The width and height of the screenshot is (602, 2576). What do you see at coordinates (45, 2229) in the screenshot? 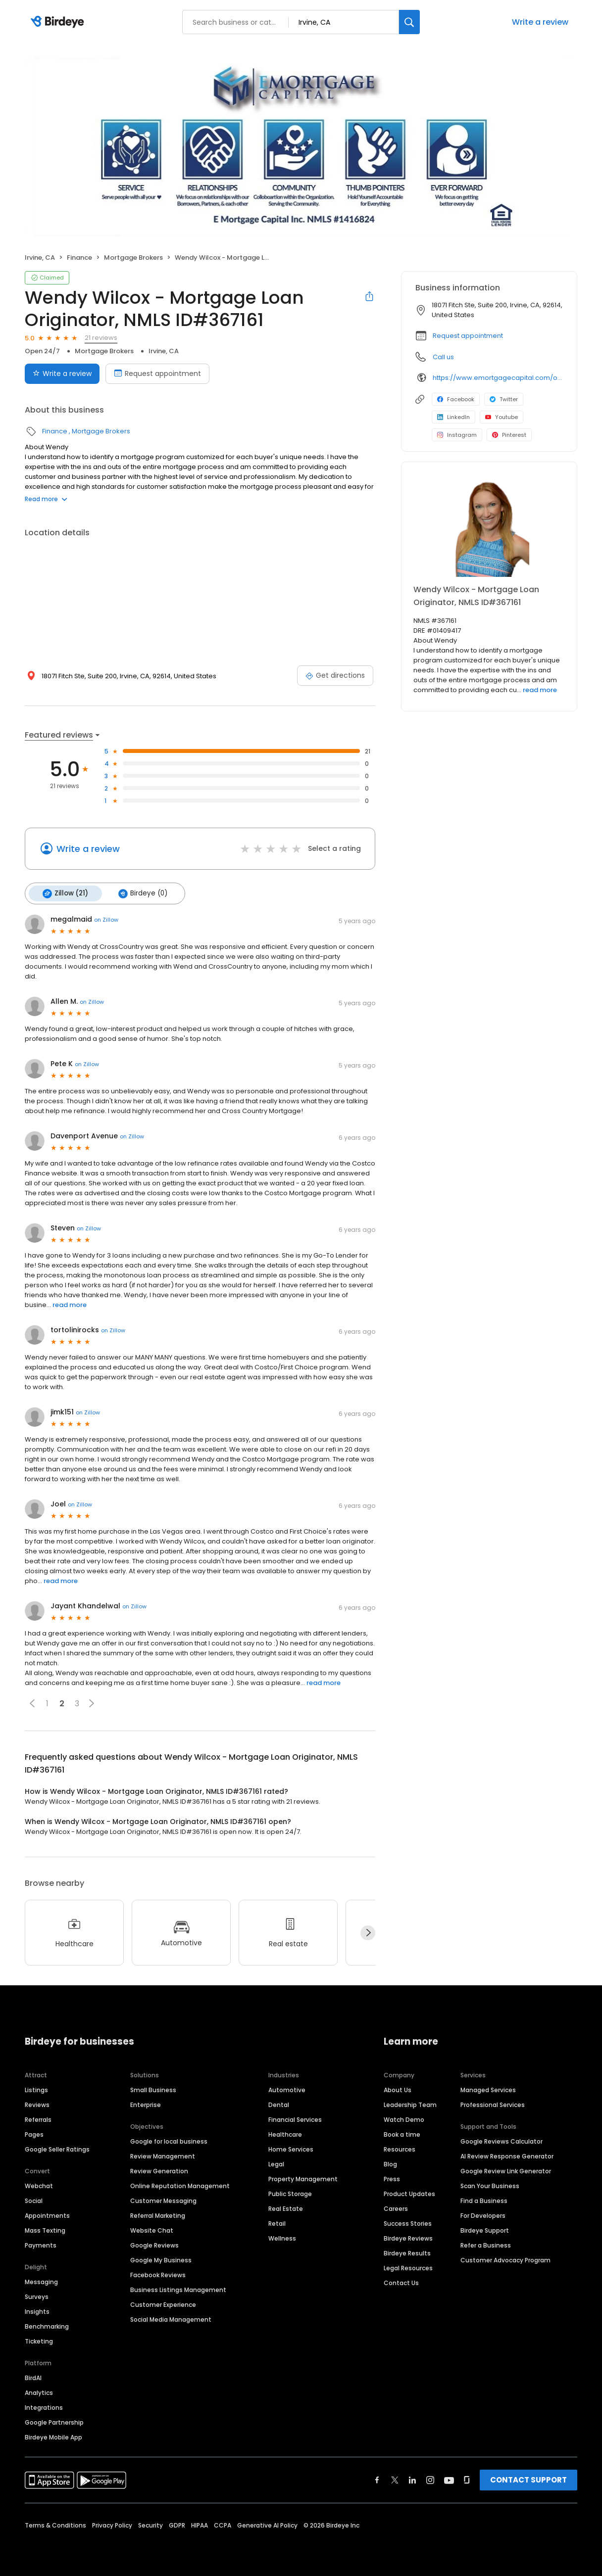
I see `Mass Texting` at bounding box center [45, 2229].